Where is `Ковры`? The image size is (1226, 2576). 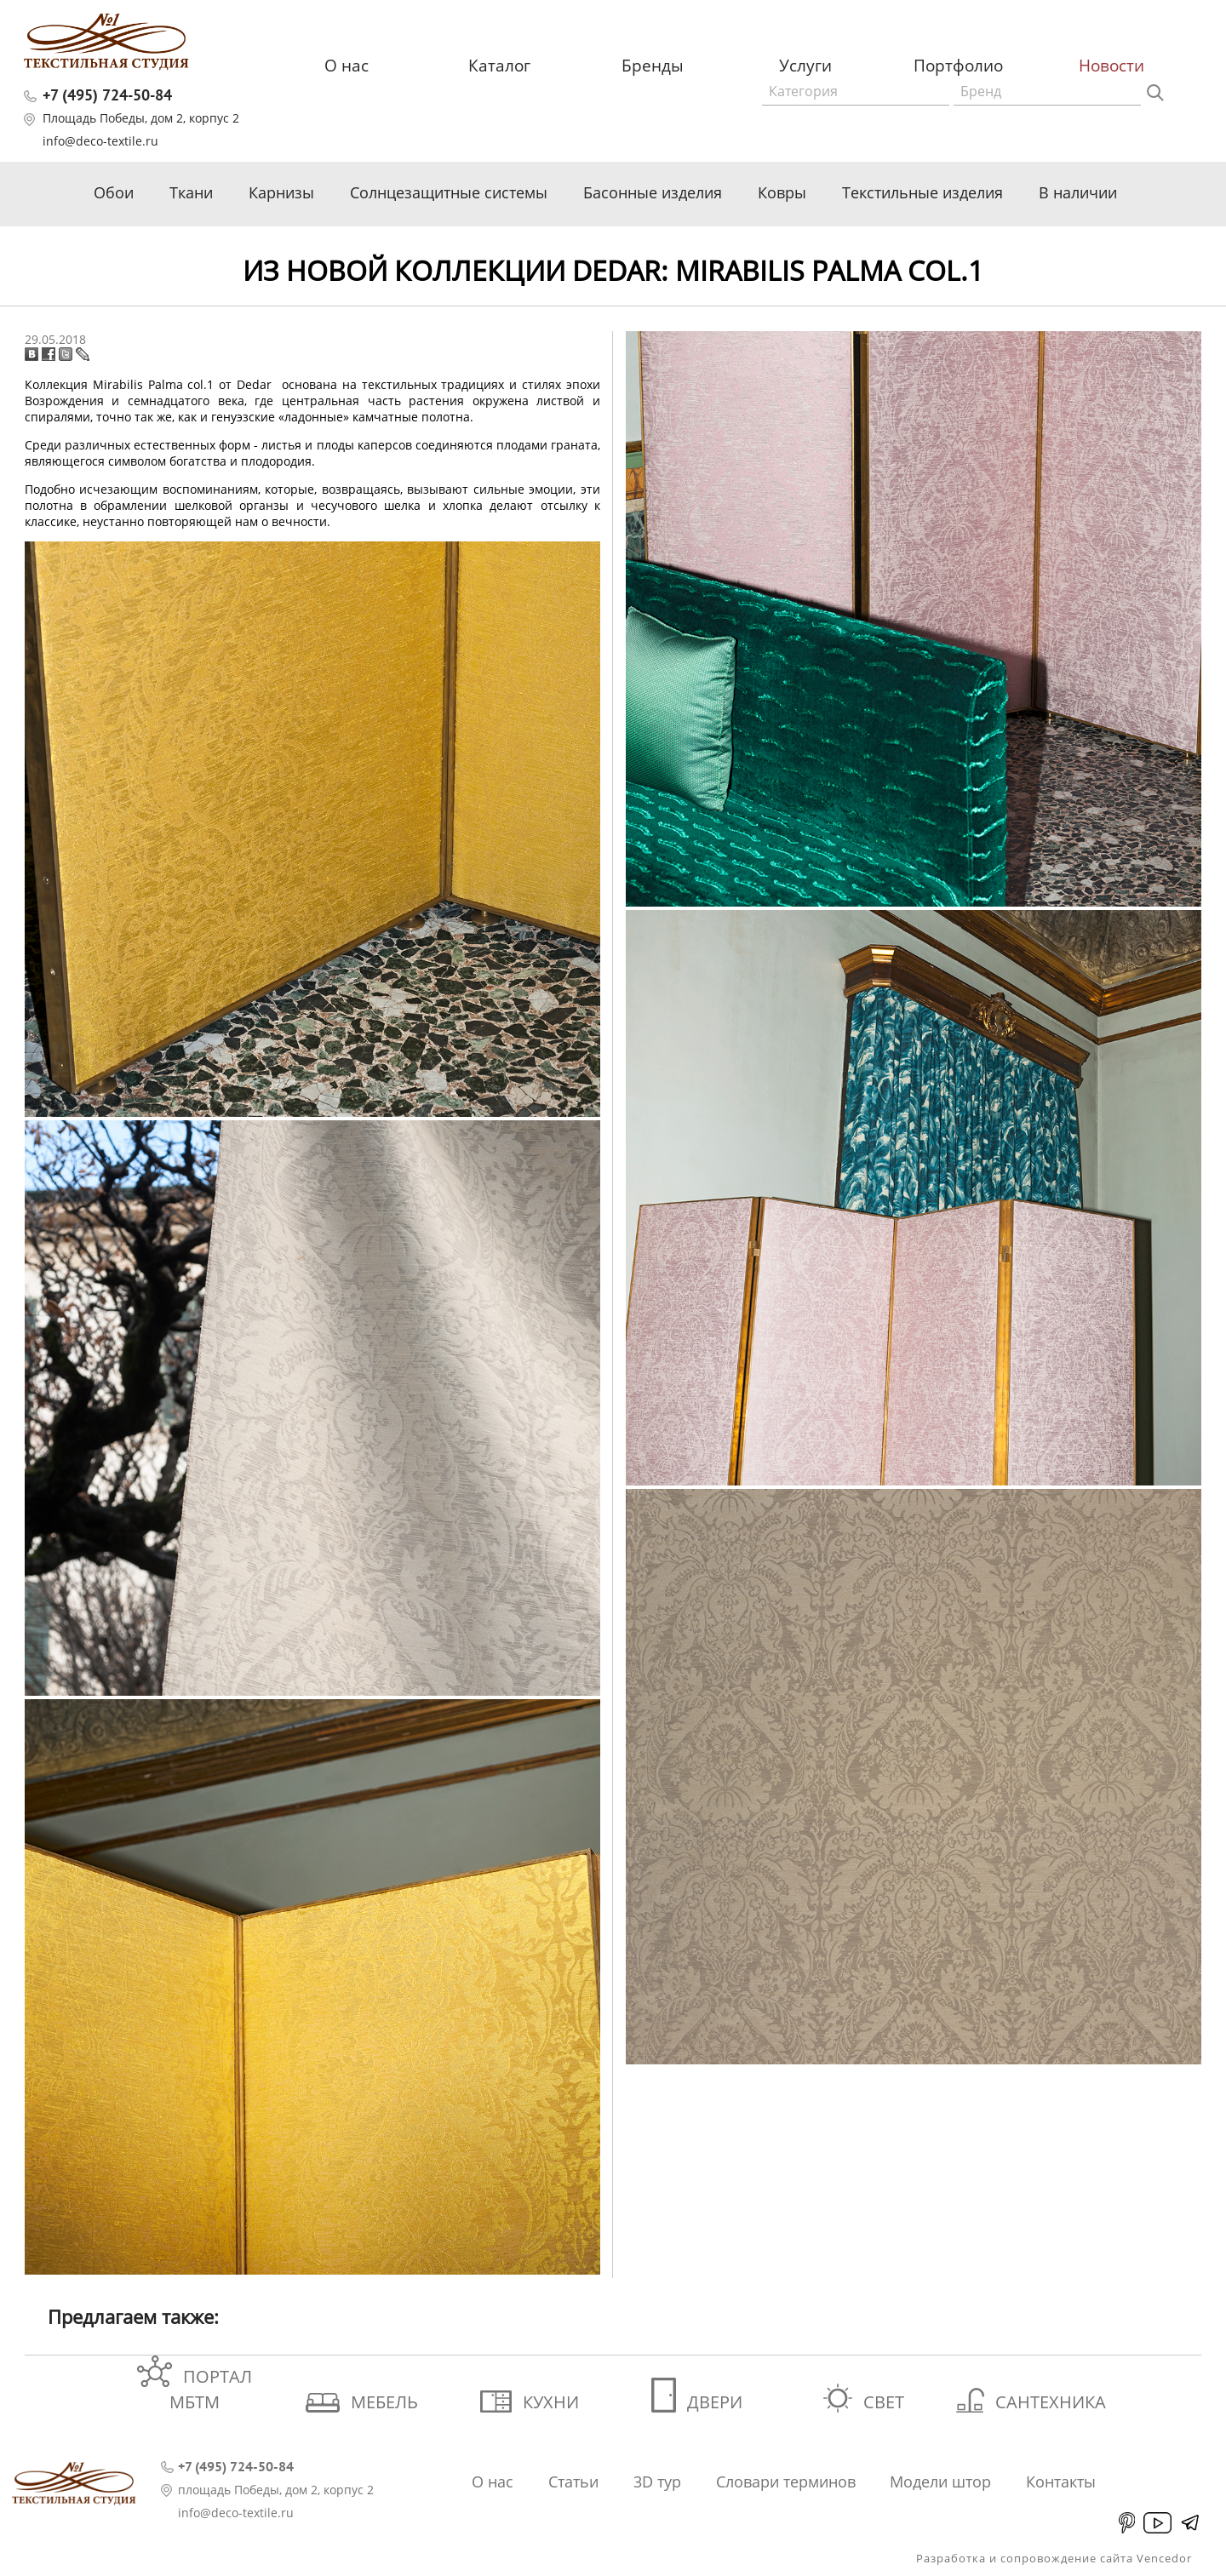 Ковры is located at coordinates (782, 192).